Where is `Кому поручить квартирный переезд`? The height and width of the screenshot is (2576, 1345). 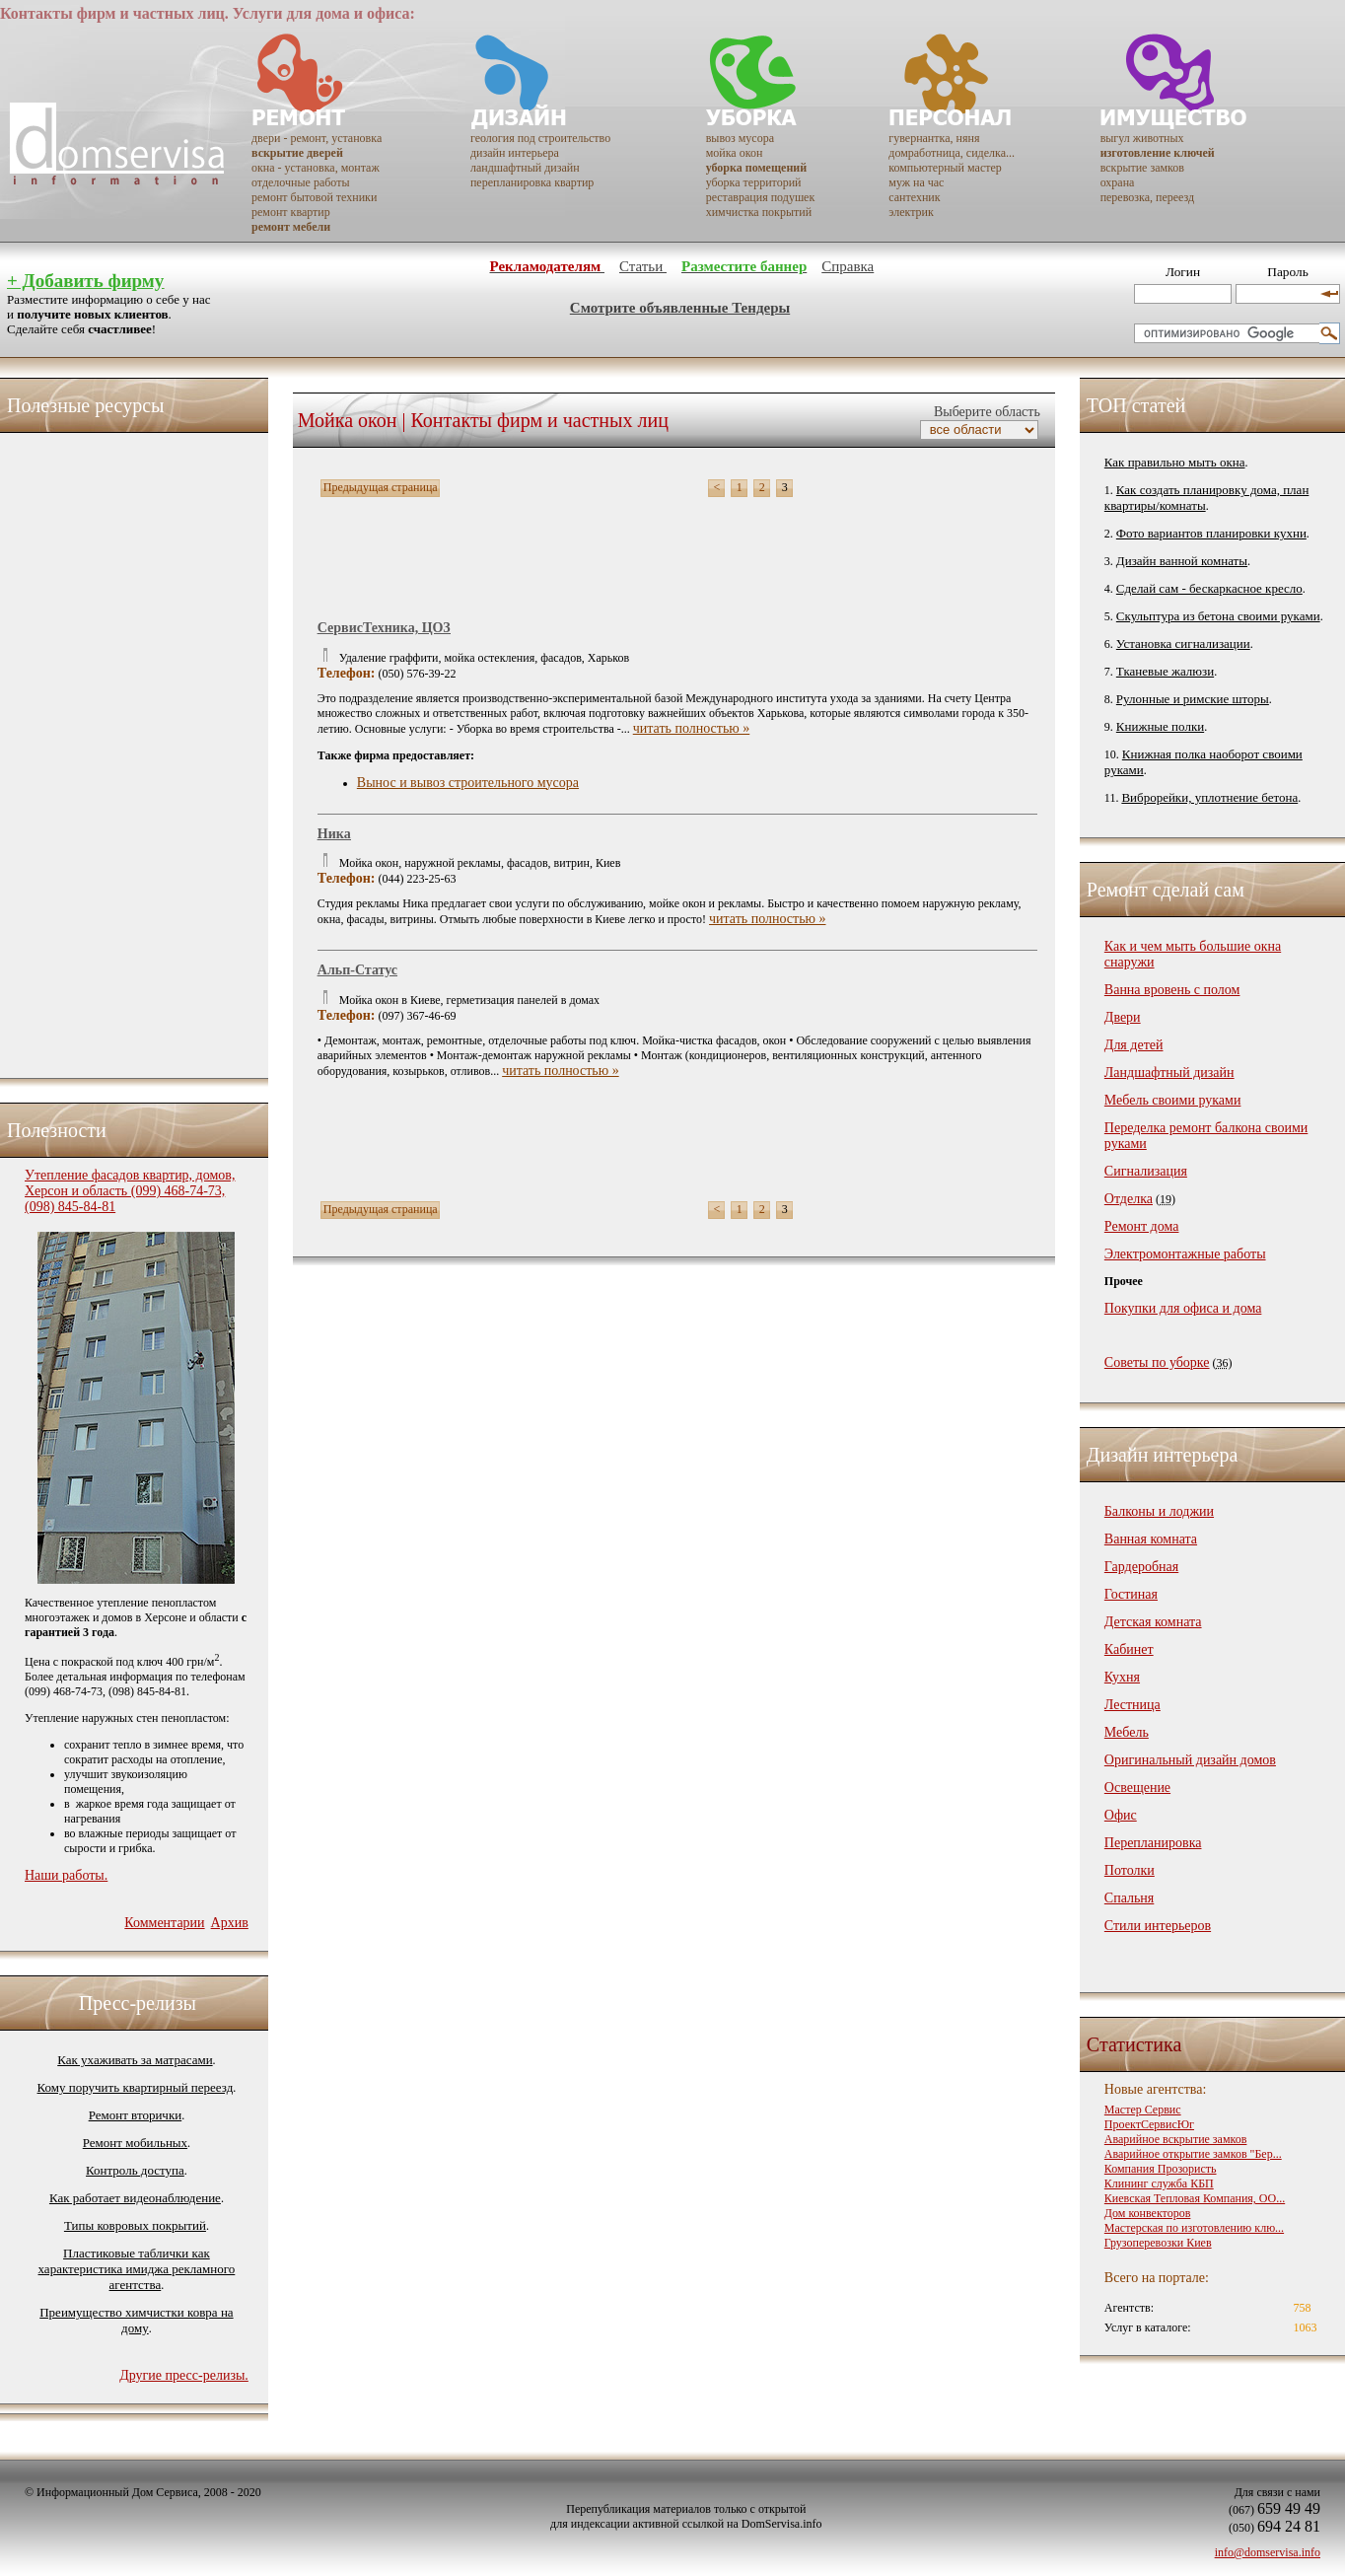
Кому поручить квартирный переезд is located at coordinates (135, 2087).